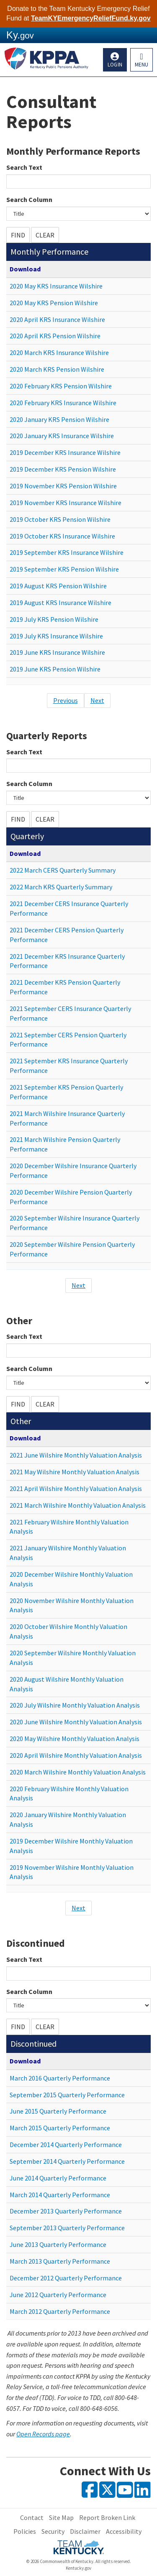  Describe the element at coordinates (68, 1553) in the screenshot. I see `2021 January Wilshire Monthly Valuation Analysis` at that location.